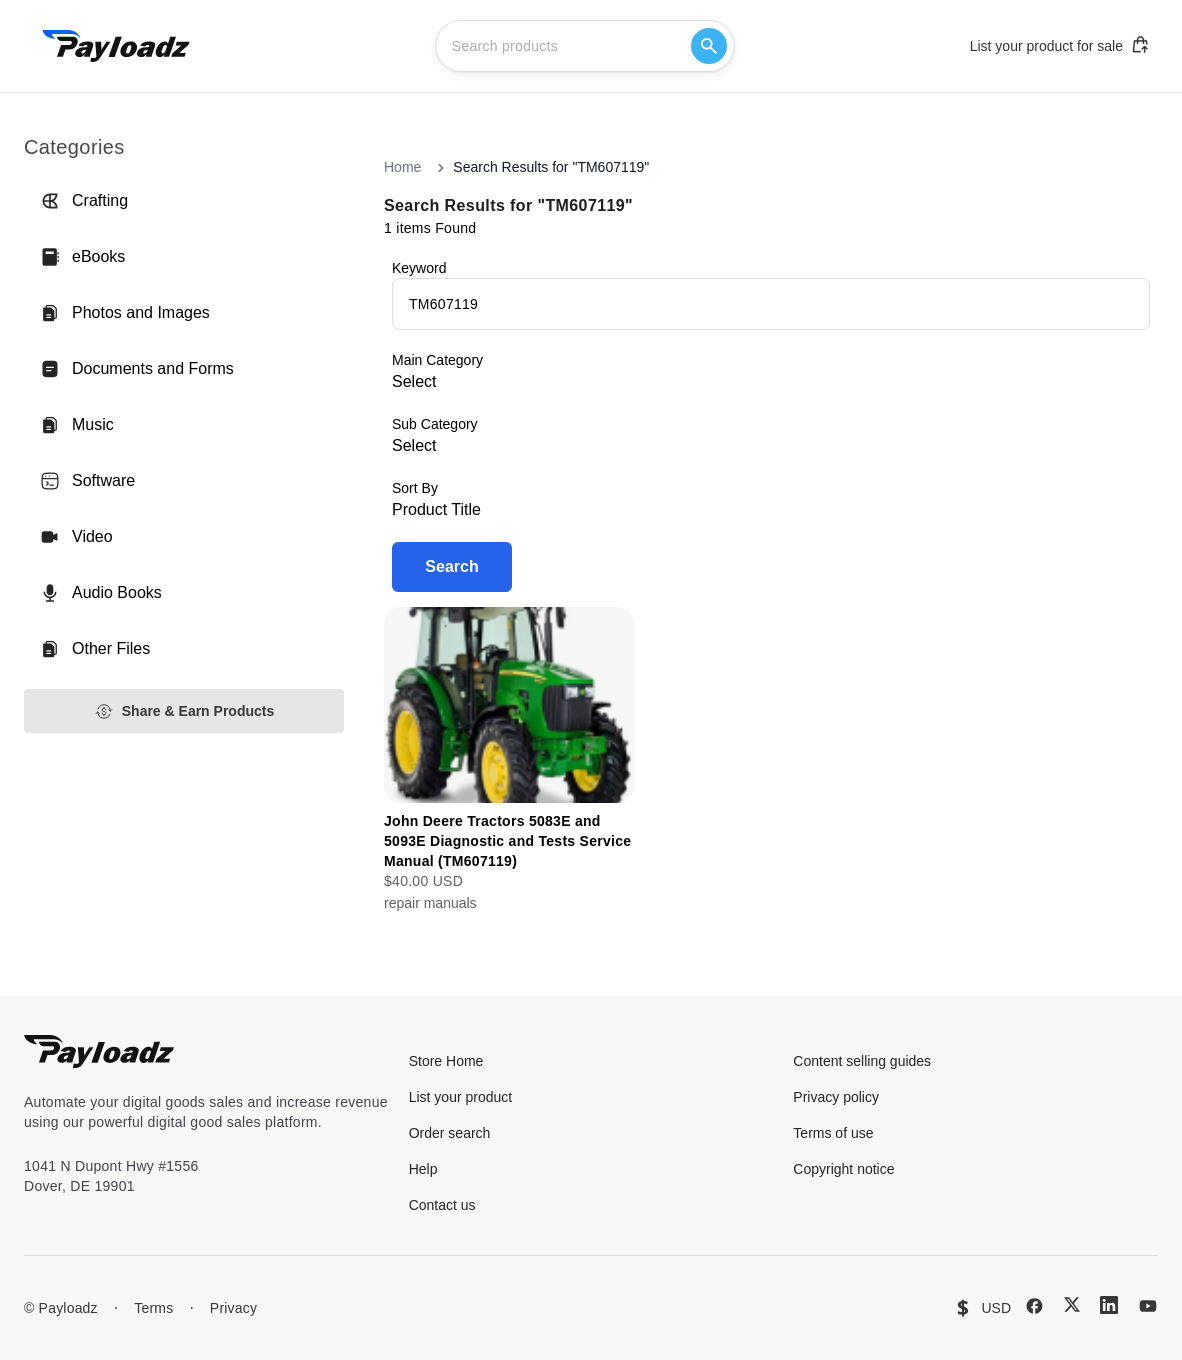  Describe the element at coordinates (82, 257) in the screenshot. I see `eBooks` at that location.